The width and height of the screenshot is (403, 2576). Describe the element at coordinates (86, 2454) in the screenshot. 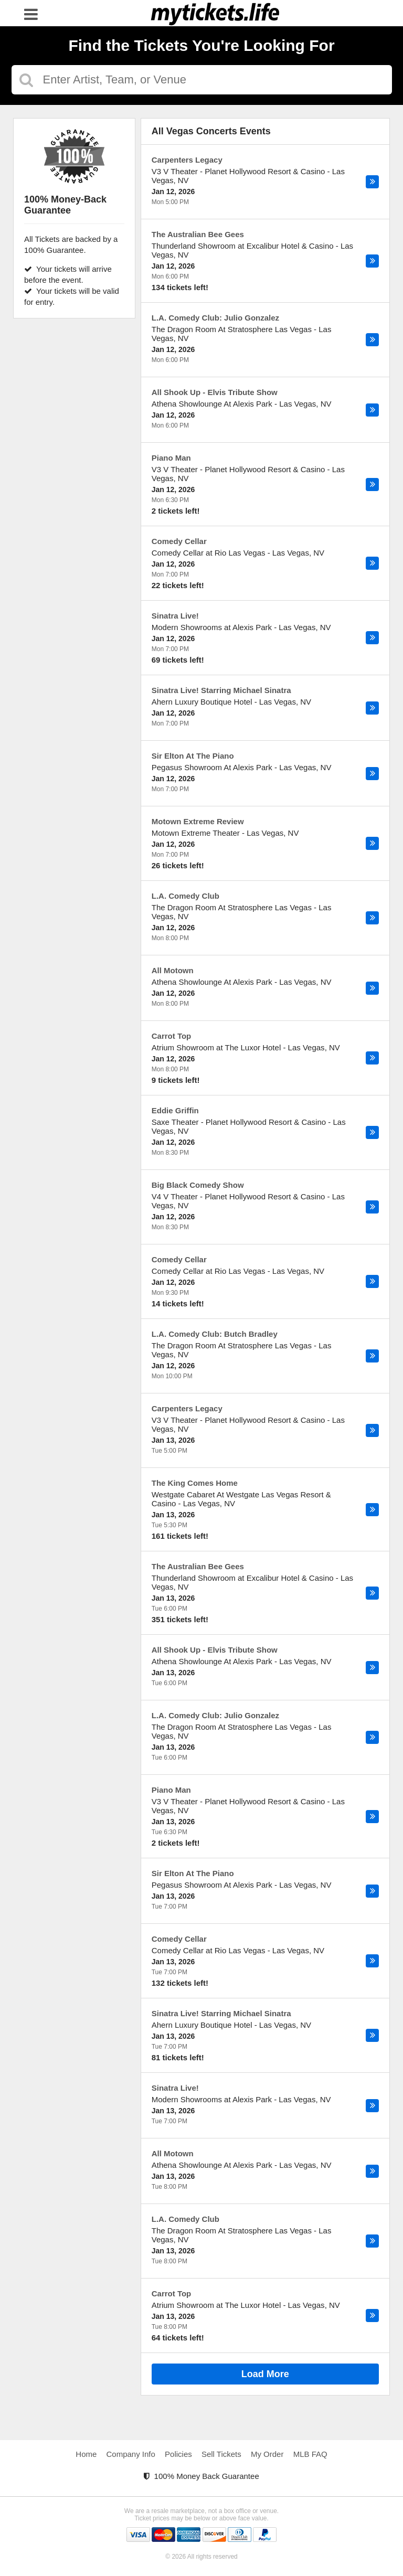

I see `Home` at that location.